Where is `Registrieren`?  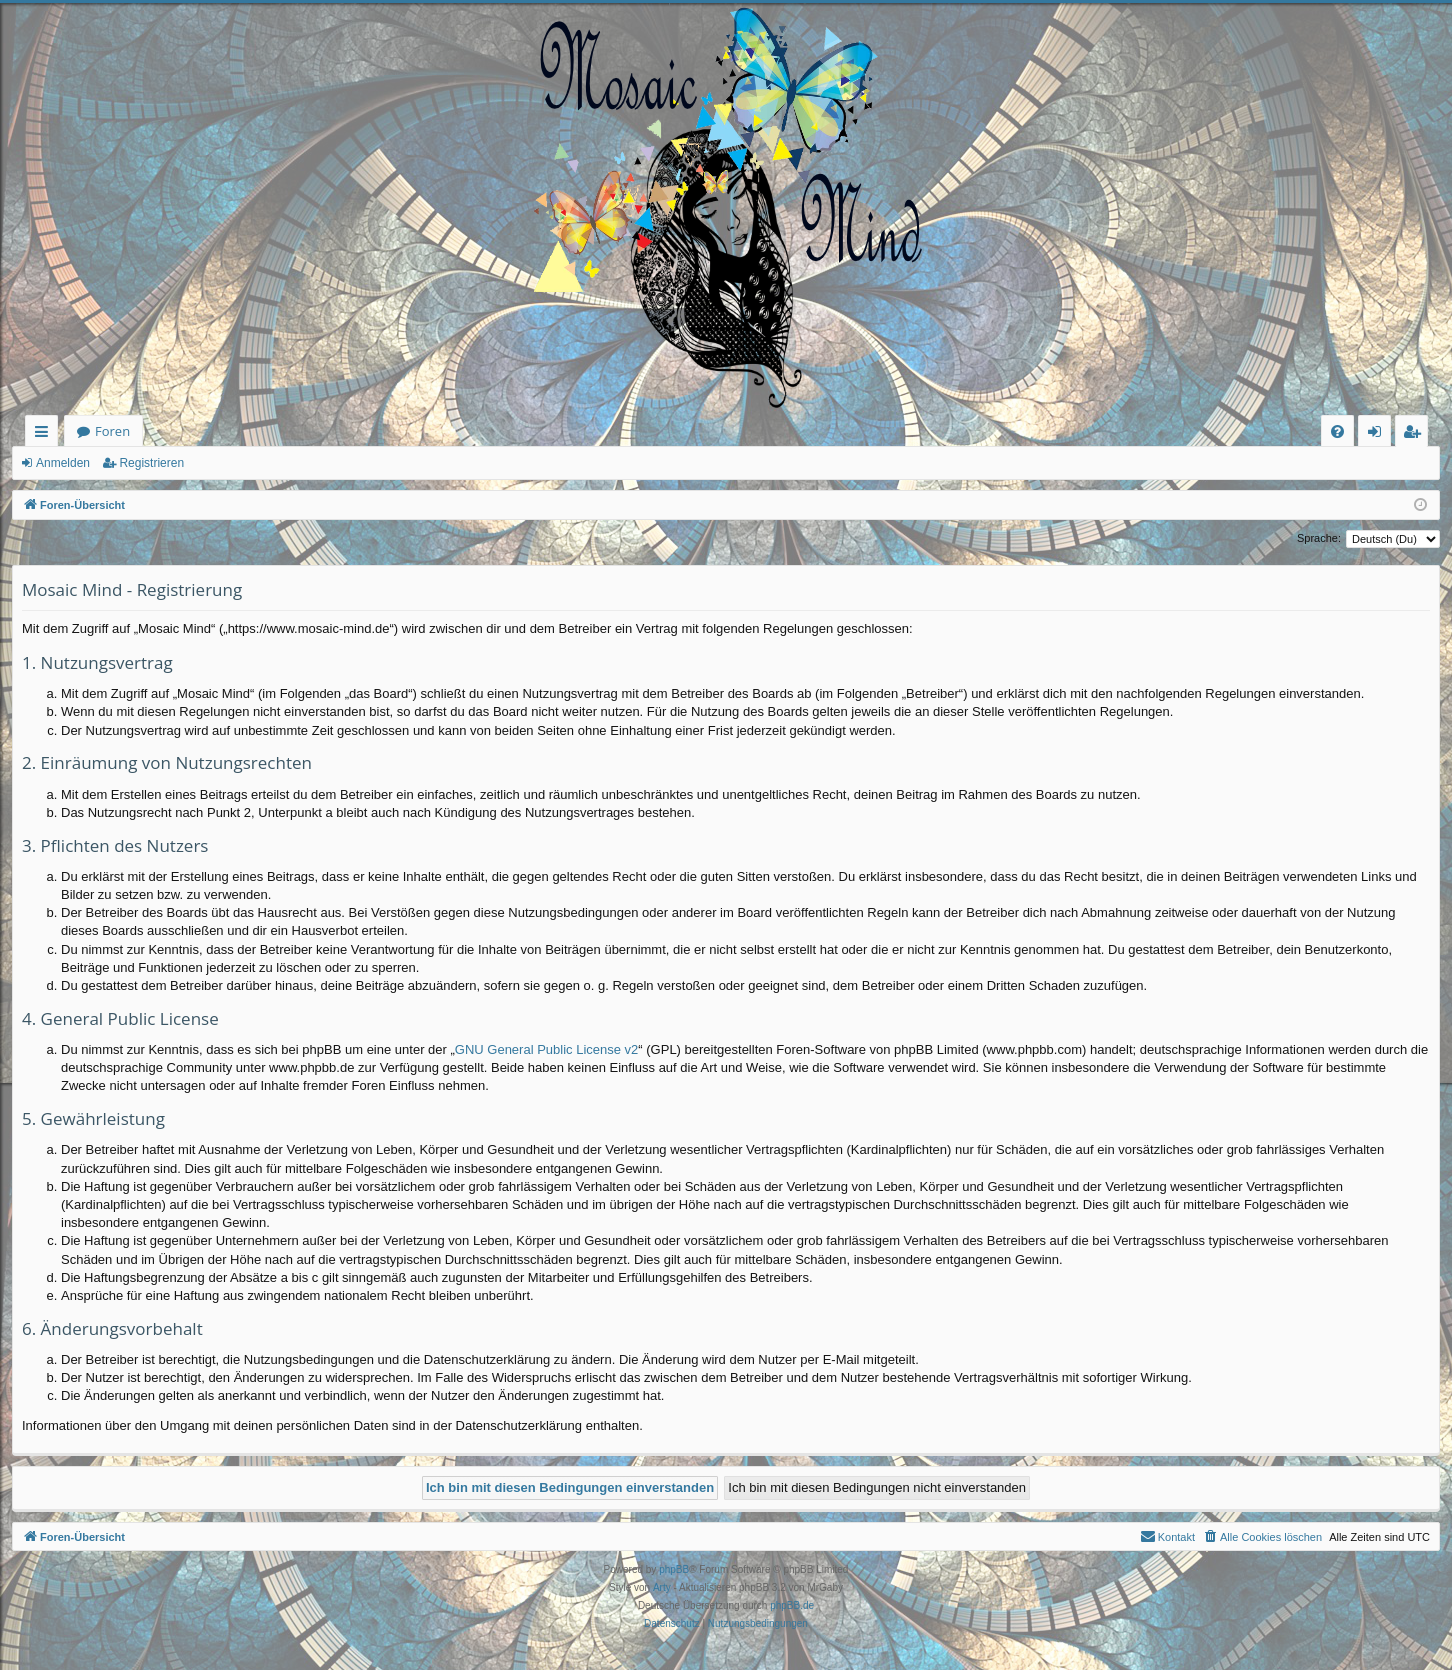 Registrieren is located at coordinates (151, 463).